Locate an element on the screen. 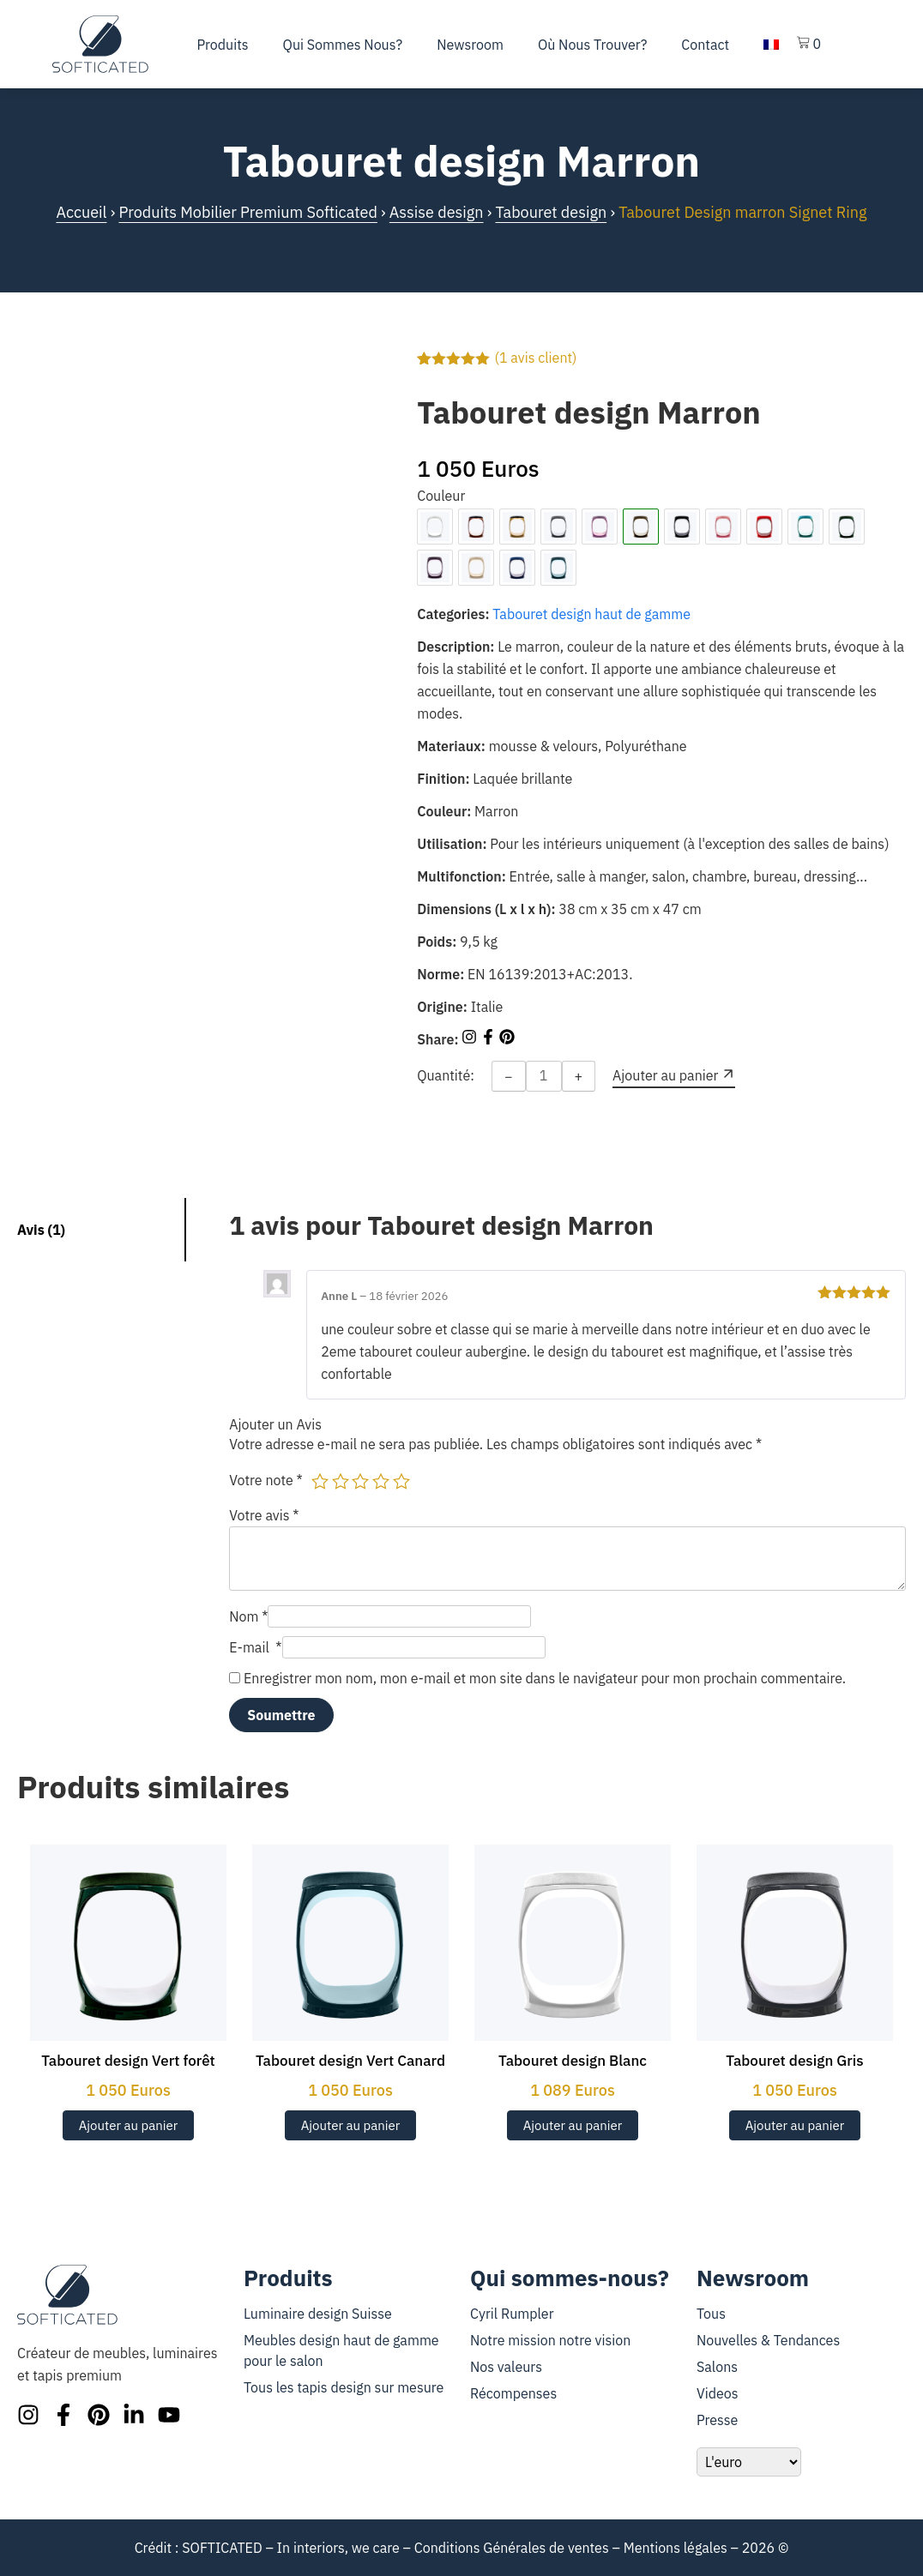 This screenshot has height=2576, width=923. 4 étoiles sur 5 [radio] is located at coordinates (380, 1481).